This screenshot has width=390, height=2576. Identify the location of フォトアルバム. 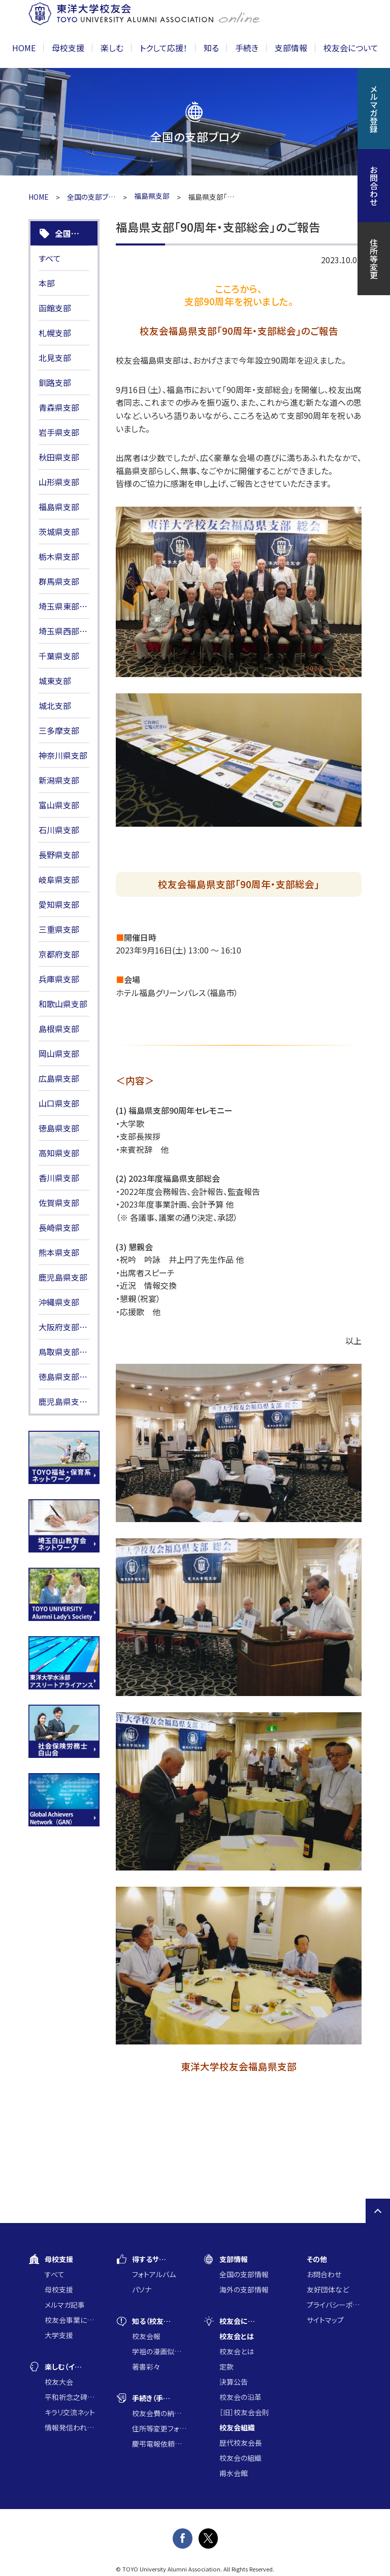
(154, 2274).